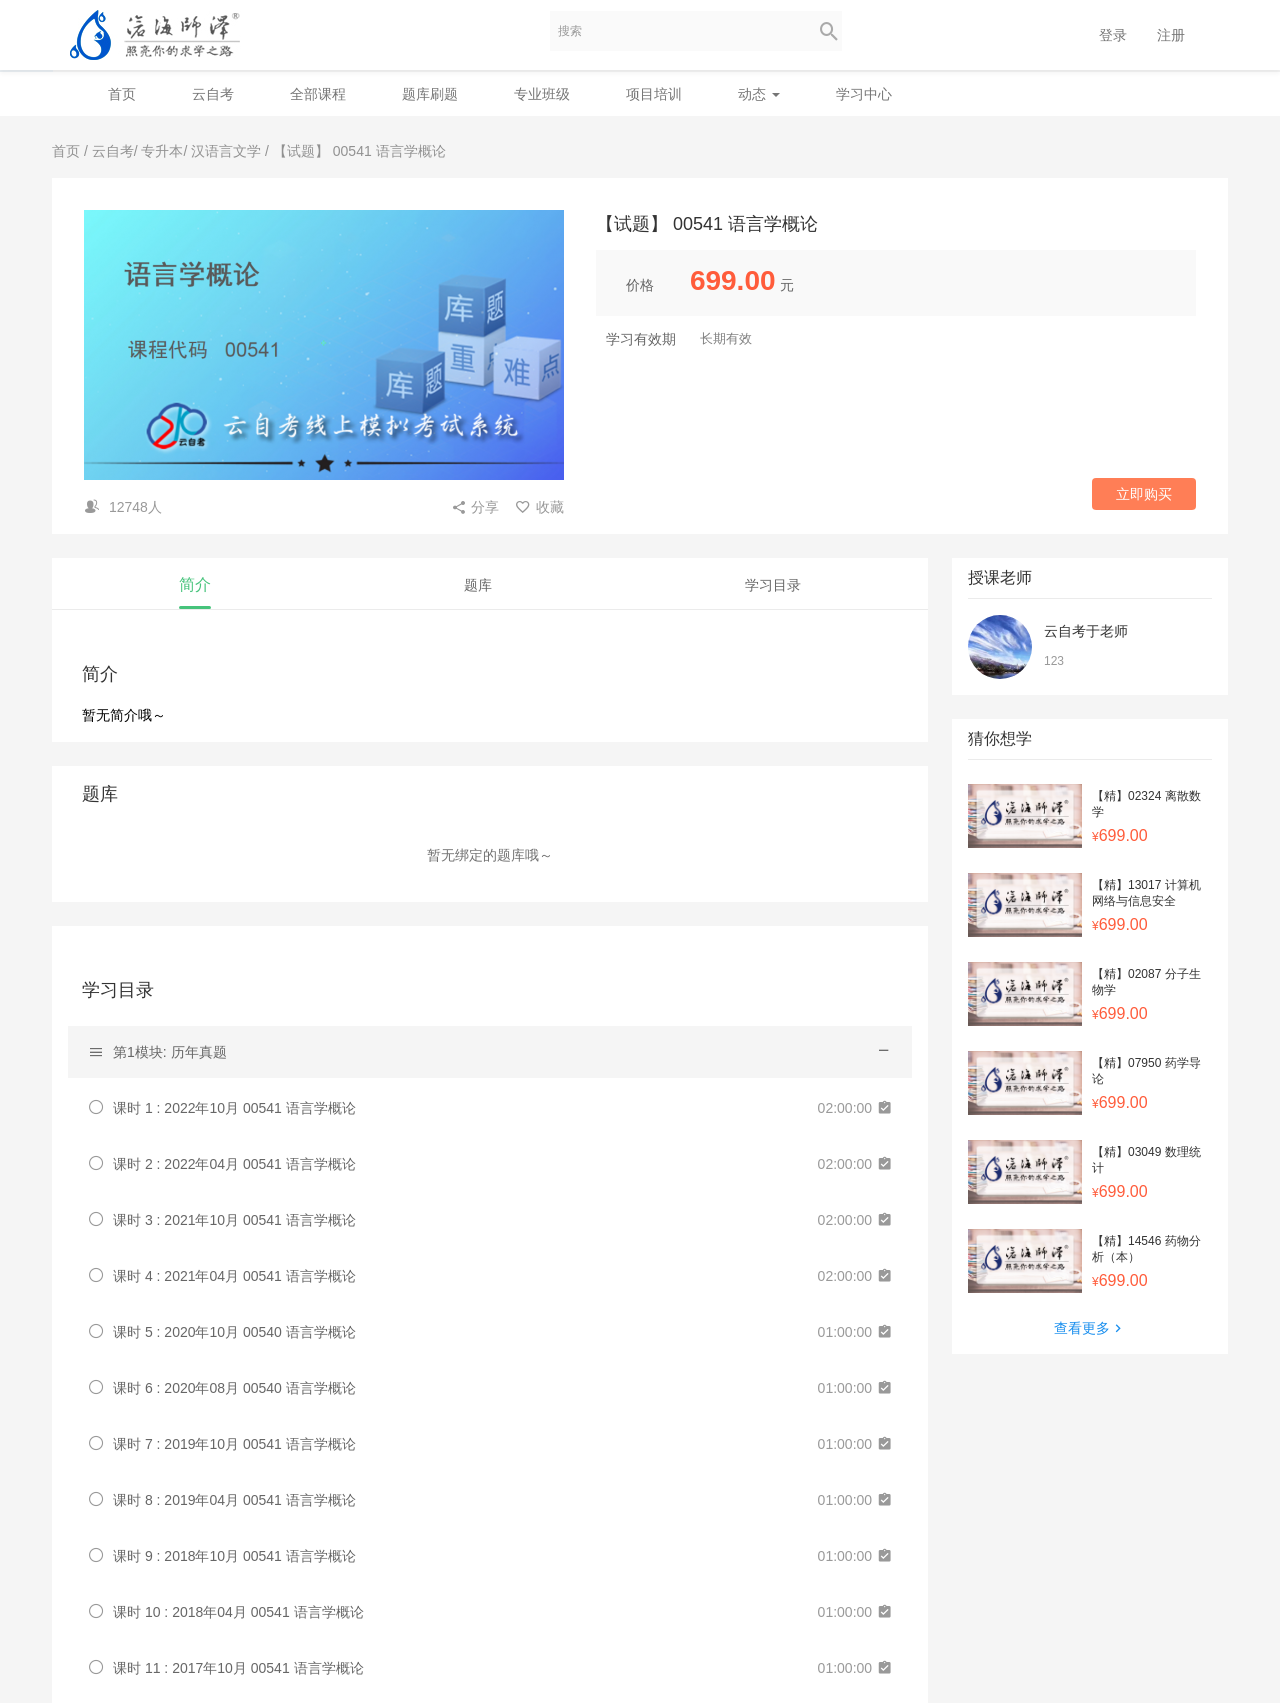 This screenshot has width=1280, height=1703. Describe the element at coordinates (1090, 1328) in the screenshot. I see `查看更多` at that location.